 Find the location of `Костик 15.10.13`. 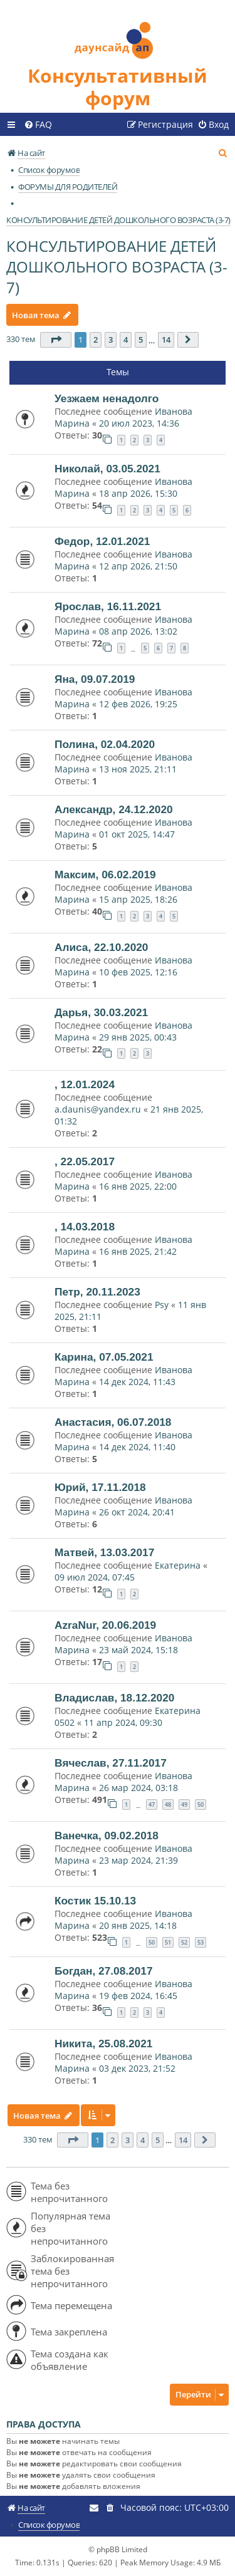

Костик 15.10.13 is located at coordinates (95, 1900).